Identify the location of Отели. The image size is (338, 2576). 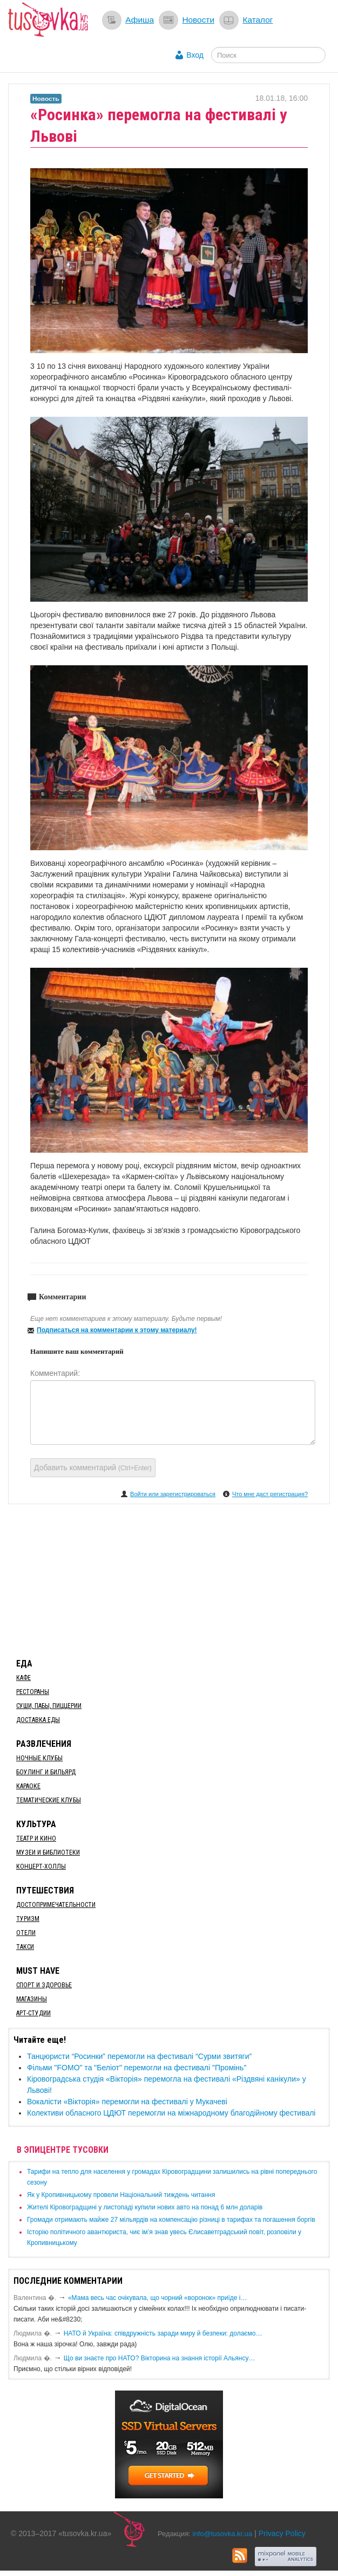
(26, 1933).